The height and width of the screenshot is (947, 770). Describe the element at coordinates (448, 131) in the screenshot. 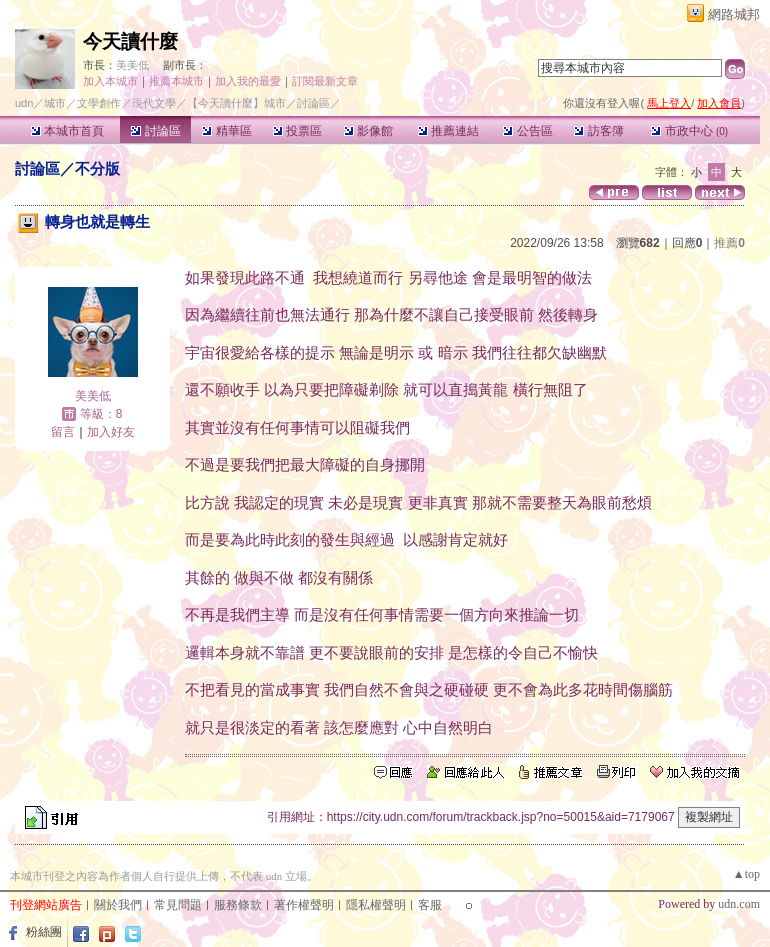

I see `推薦連結` at that location.